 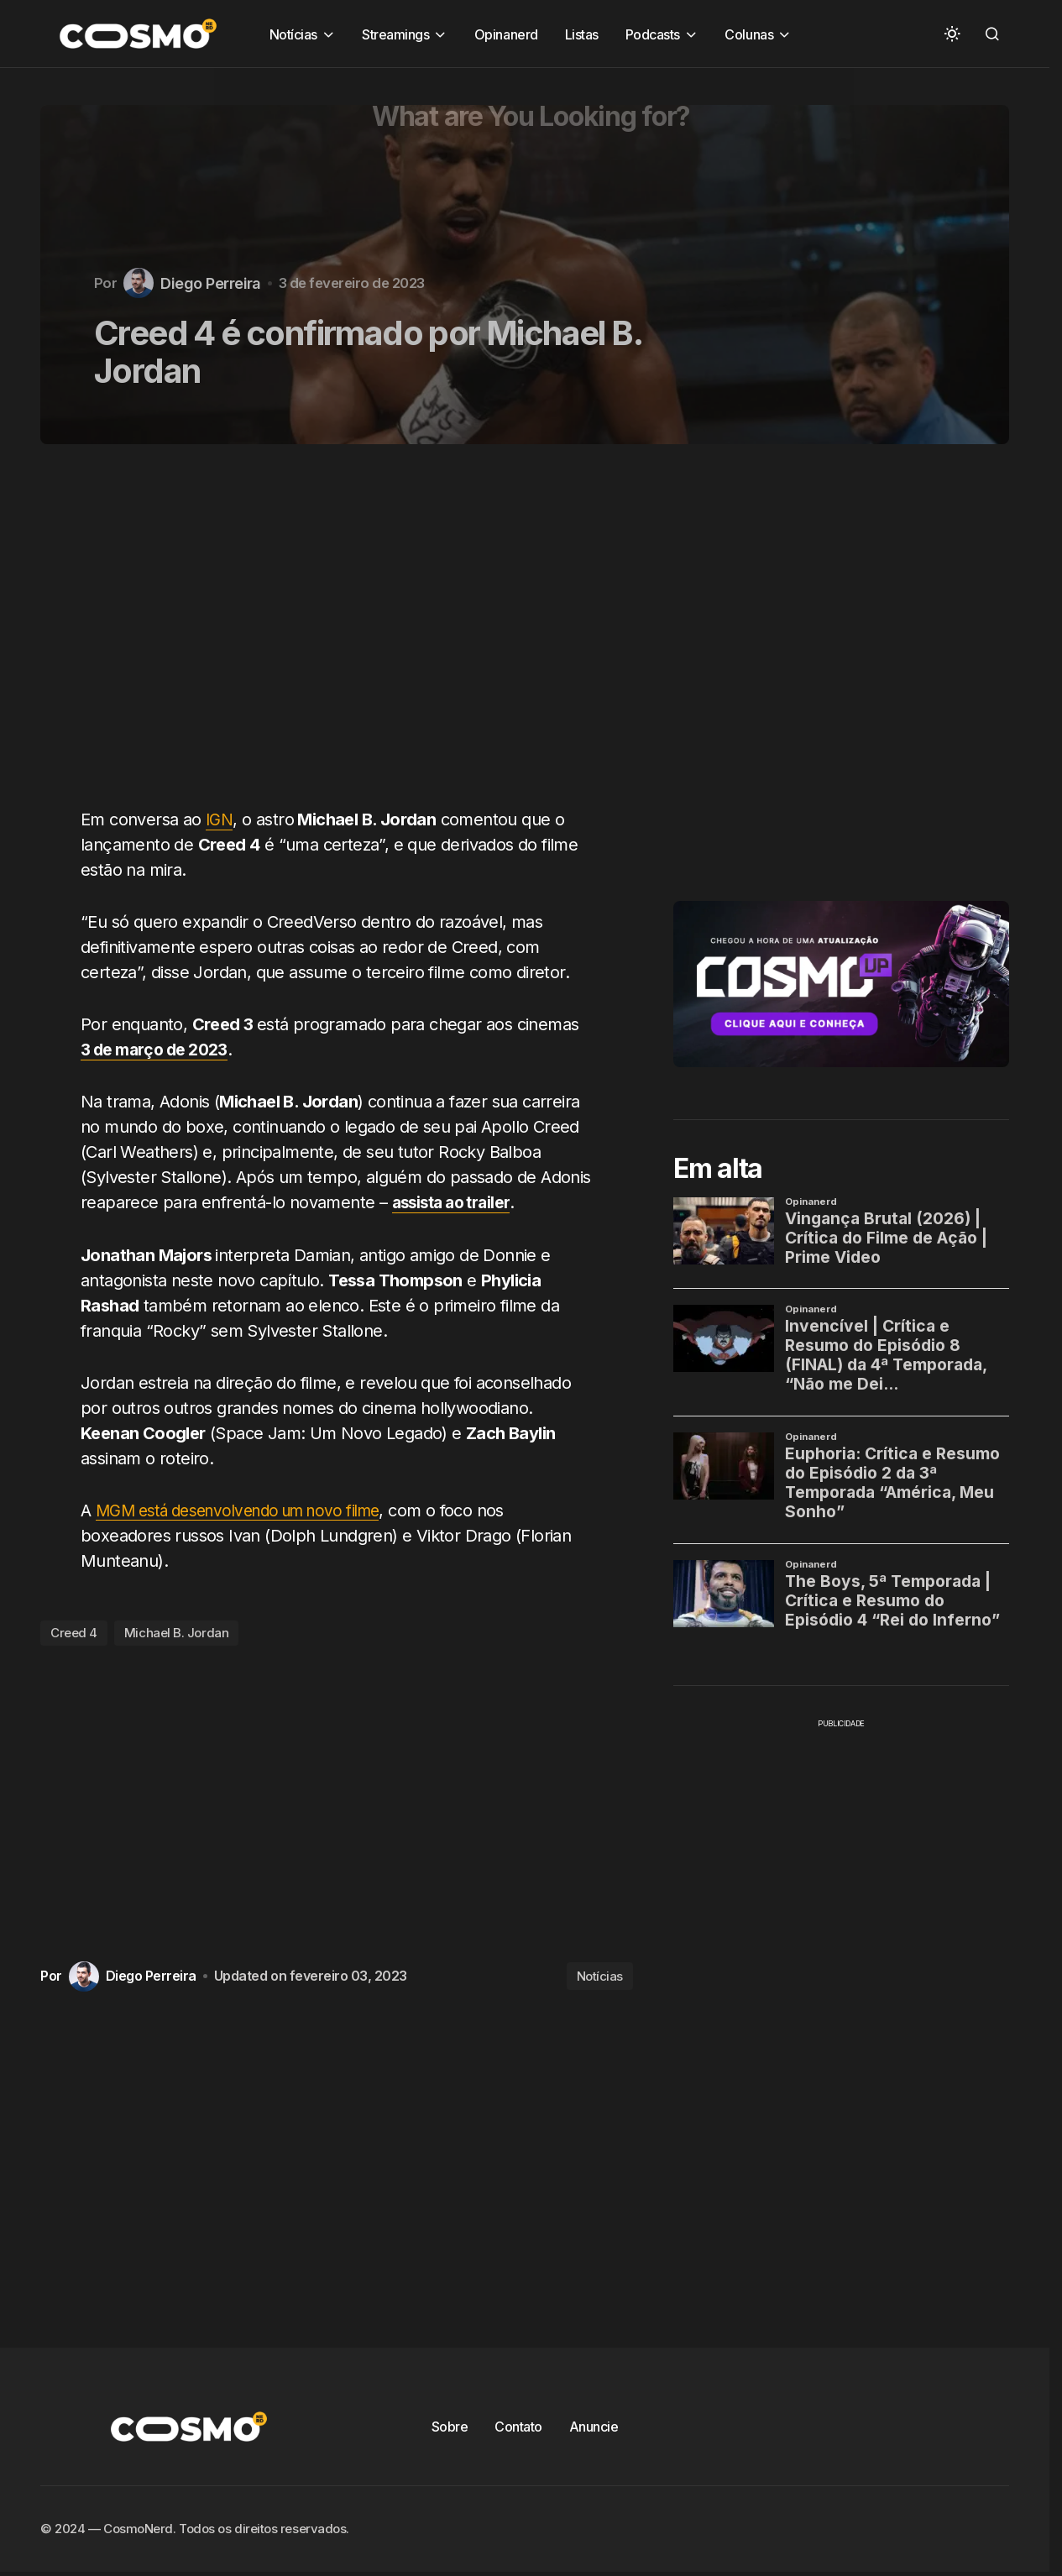 I want to click on Michael B. Jordan, so click(x=176, y=1632).